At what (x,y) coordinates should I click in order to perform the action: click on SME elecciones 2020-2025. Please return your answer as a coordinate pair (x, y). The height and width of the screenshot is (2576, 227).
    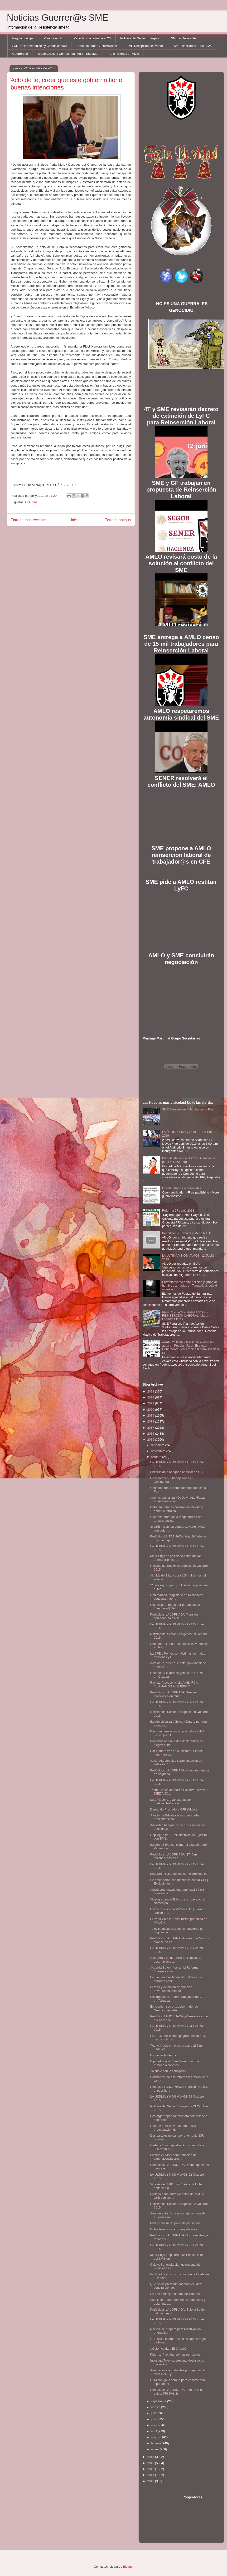
    Looking at the image, I should click on (193, 46).